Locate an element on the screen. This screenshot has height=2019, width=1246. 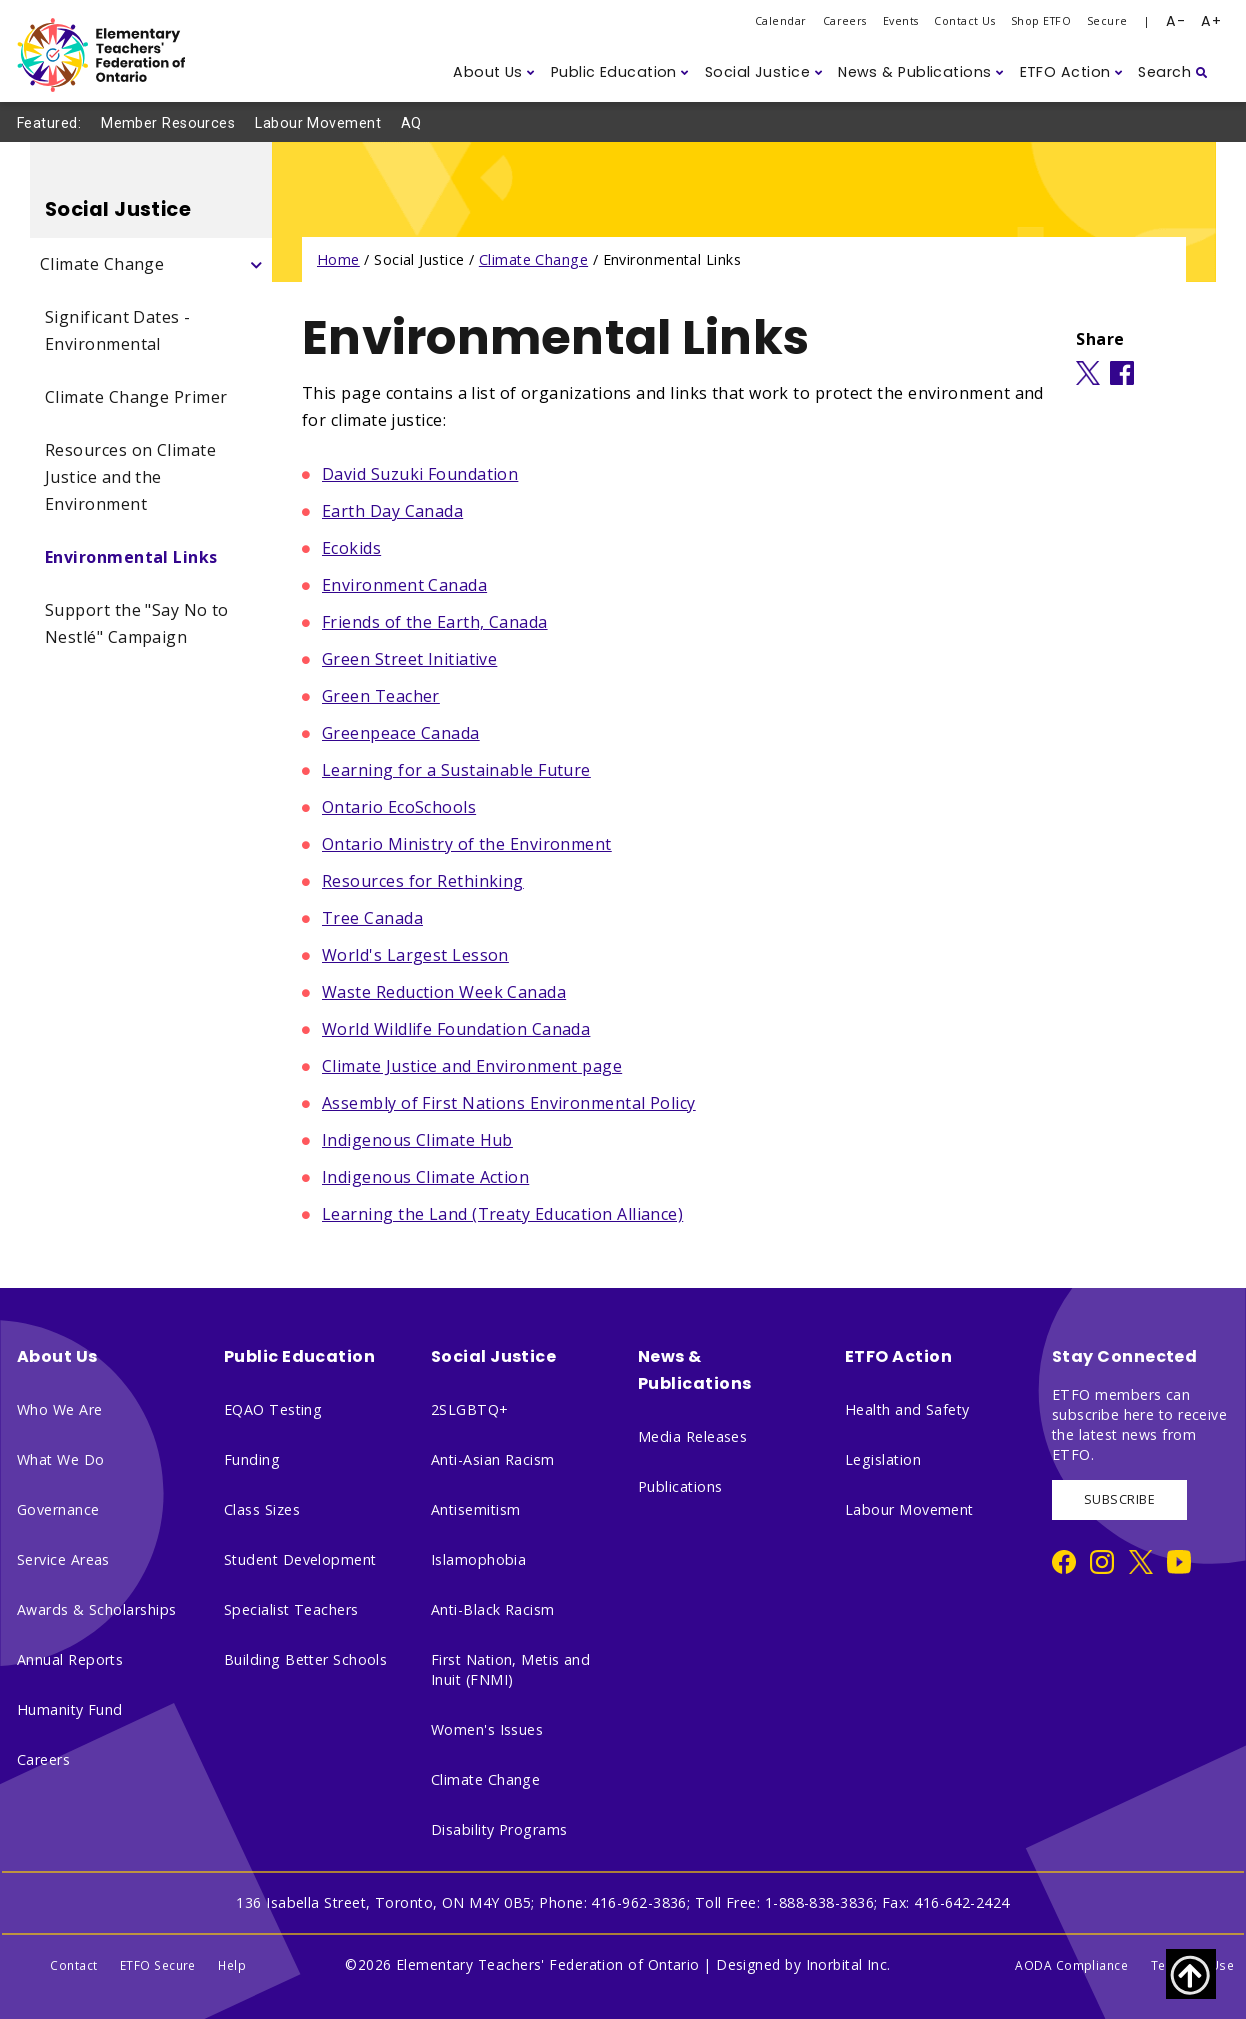
David Suzuki Foundation is located at coordinates (420, 474).